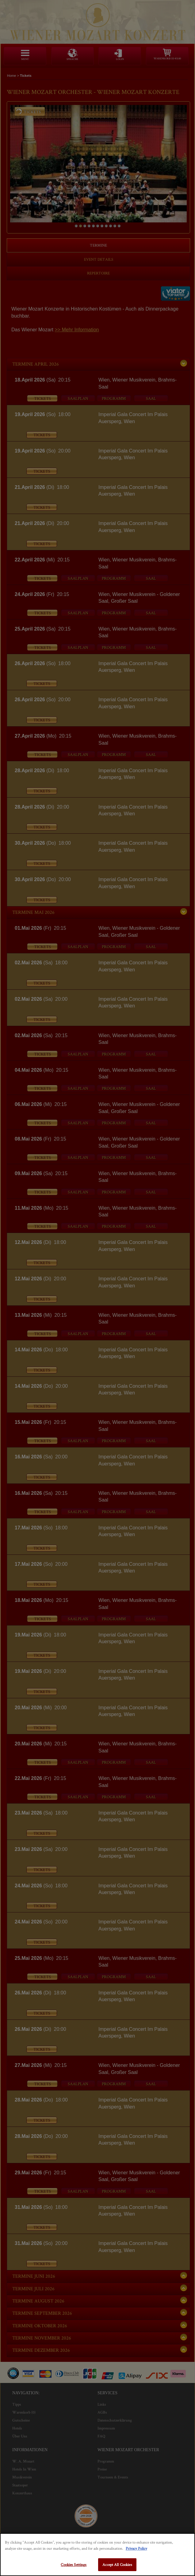 The width and height of the screenshot is (195, 2576). What do you see at coordinates (73, 2564) in the screenshot?
I see `Cookies Settings` at bounding box center [73, 2564].